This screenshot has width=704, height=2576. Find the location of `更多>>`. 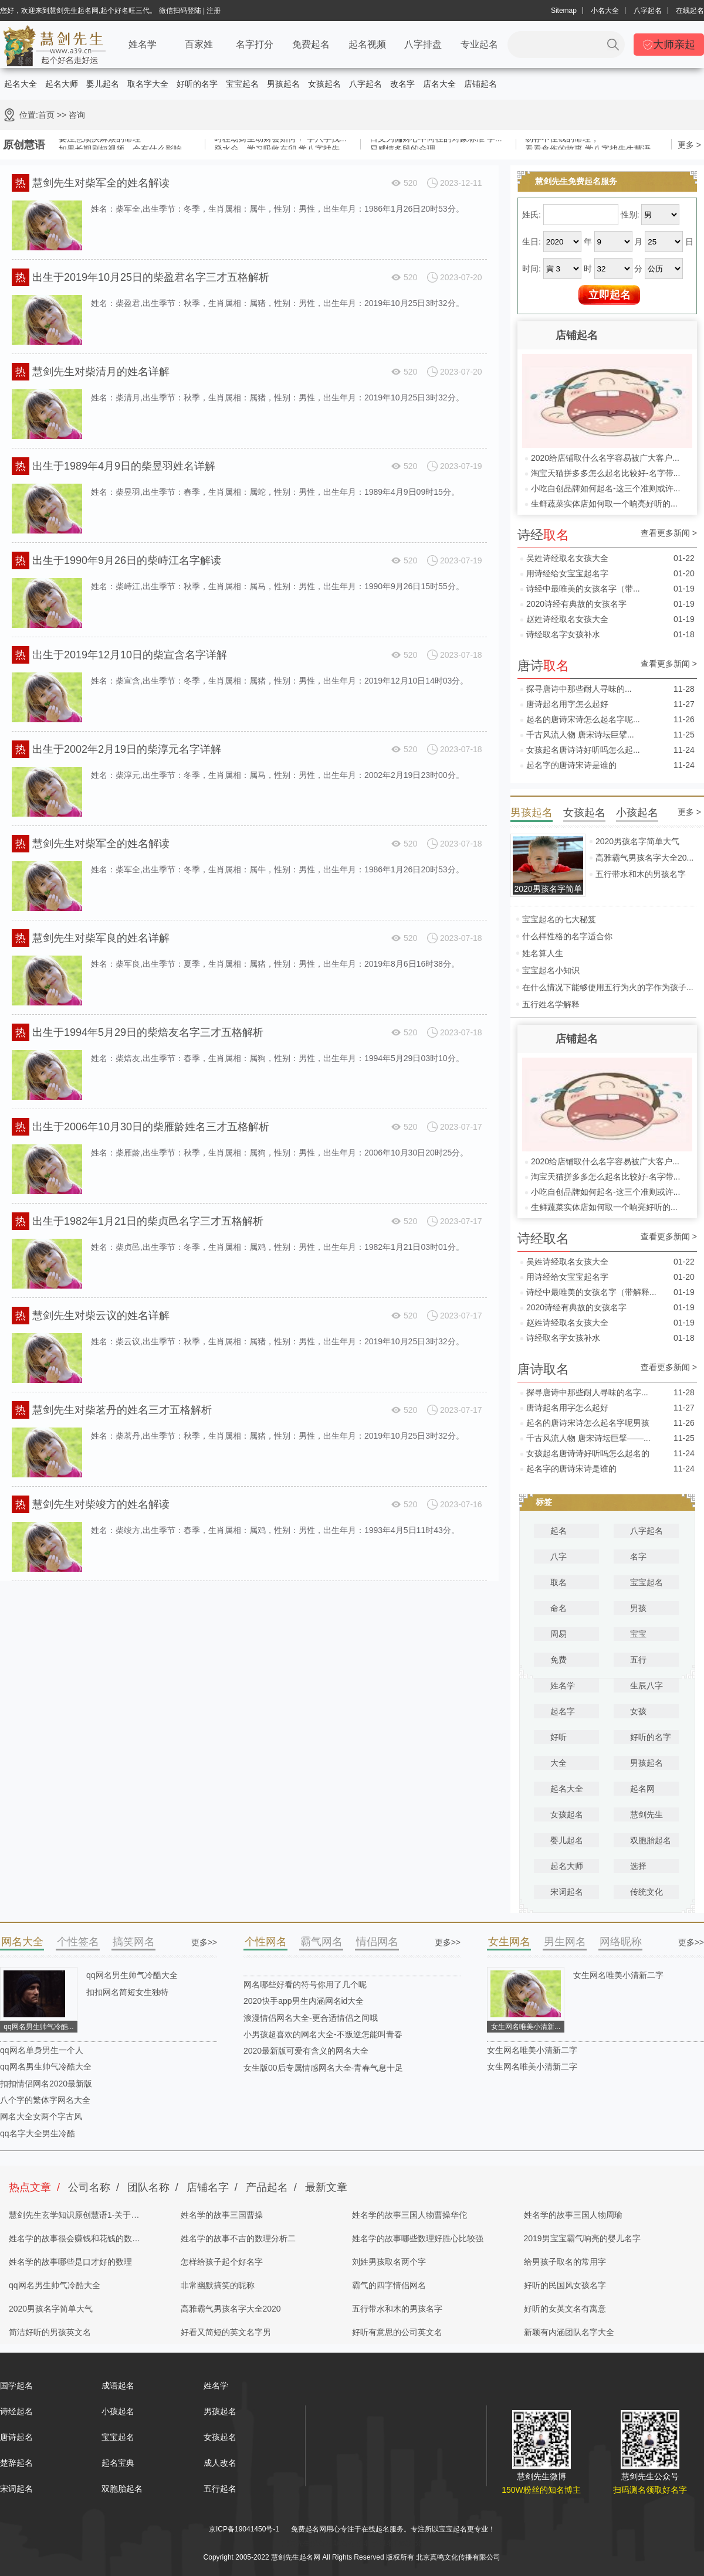

更多>> is located at coordinates (204, 1942).